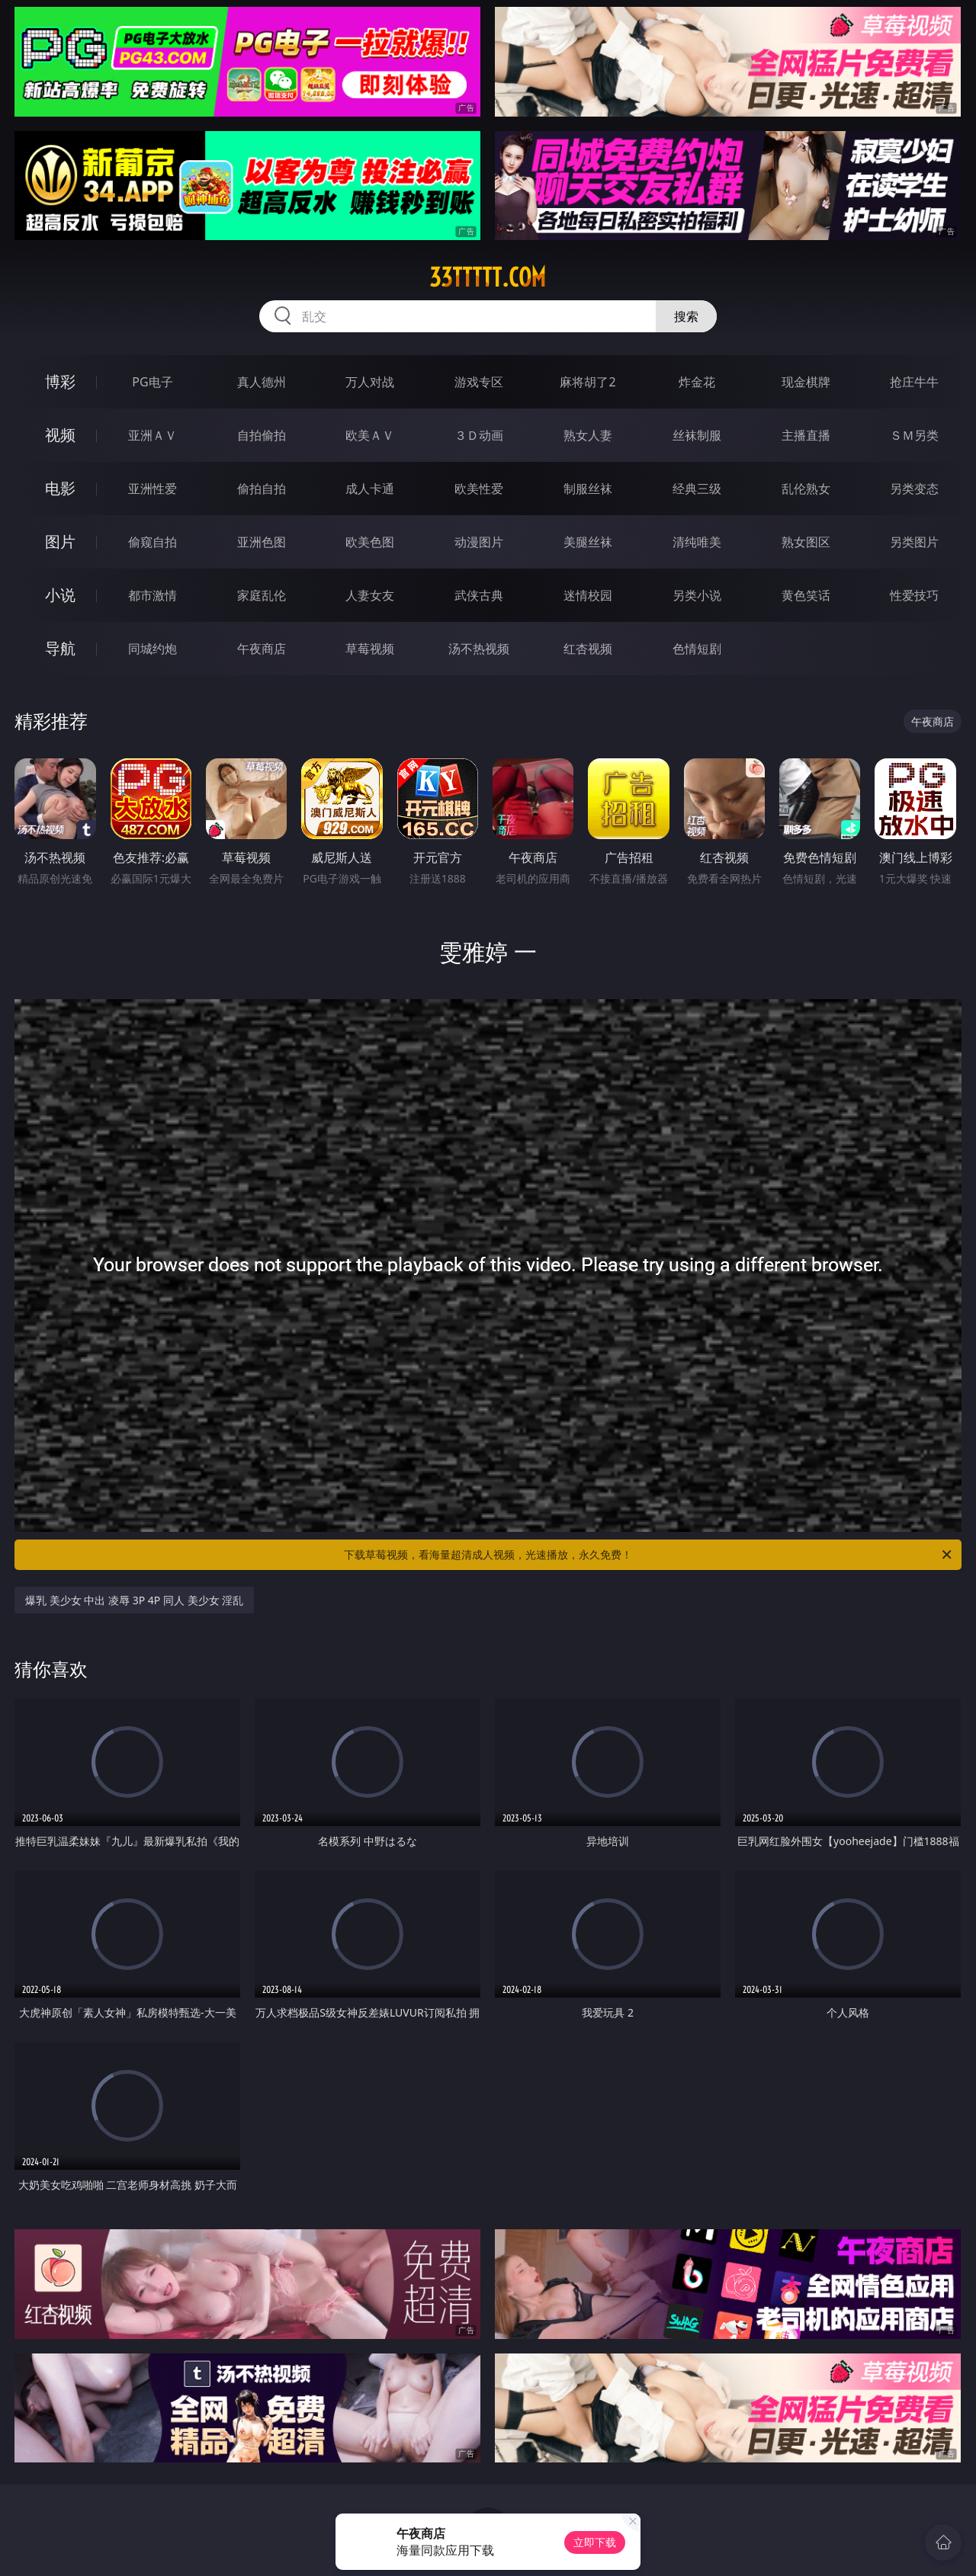 The height and width of the screenshot is (2576, 976). I want to click on 偷窥自拍, so click(152, 541).